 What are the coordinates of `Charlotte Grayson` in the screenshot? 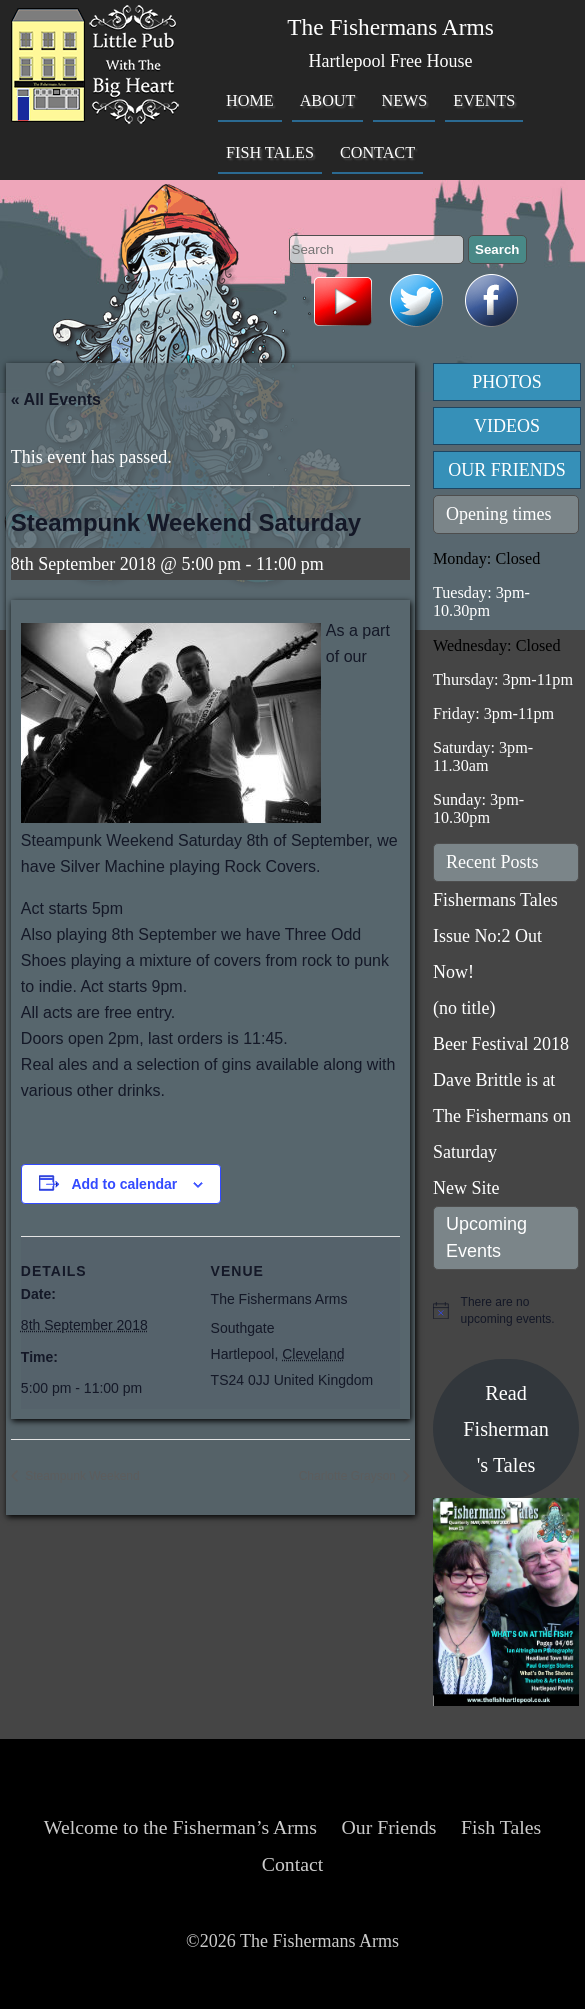 It's located at (349, 1476).